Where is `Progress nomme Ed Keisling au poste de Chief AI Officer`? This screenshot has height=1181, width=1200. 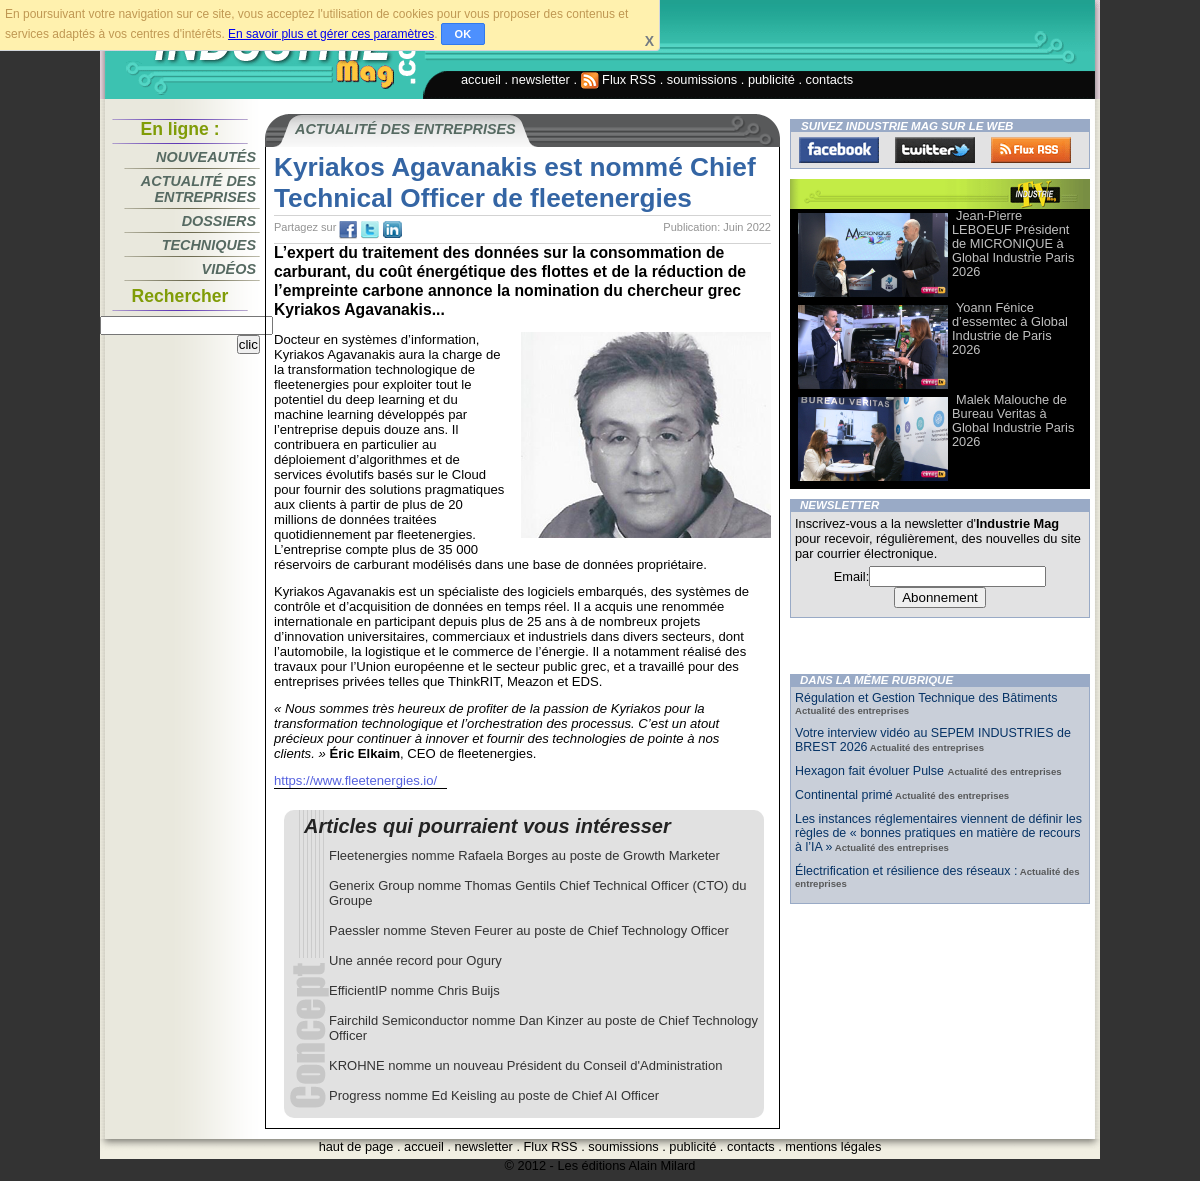
Progress nomme Ed Keisling au poste de Chief AI Officer is located at coordinates (494, 1095).